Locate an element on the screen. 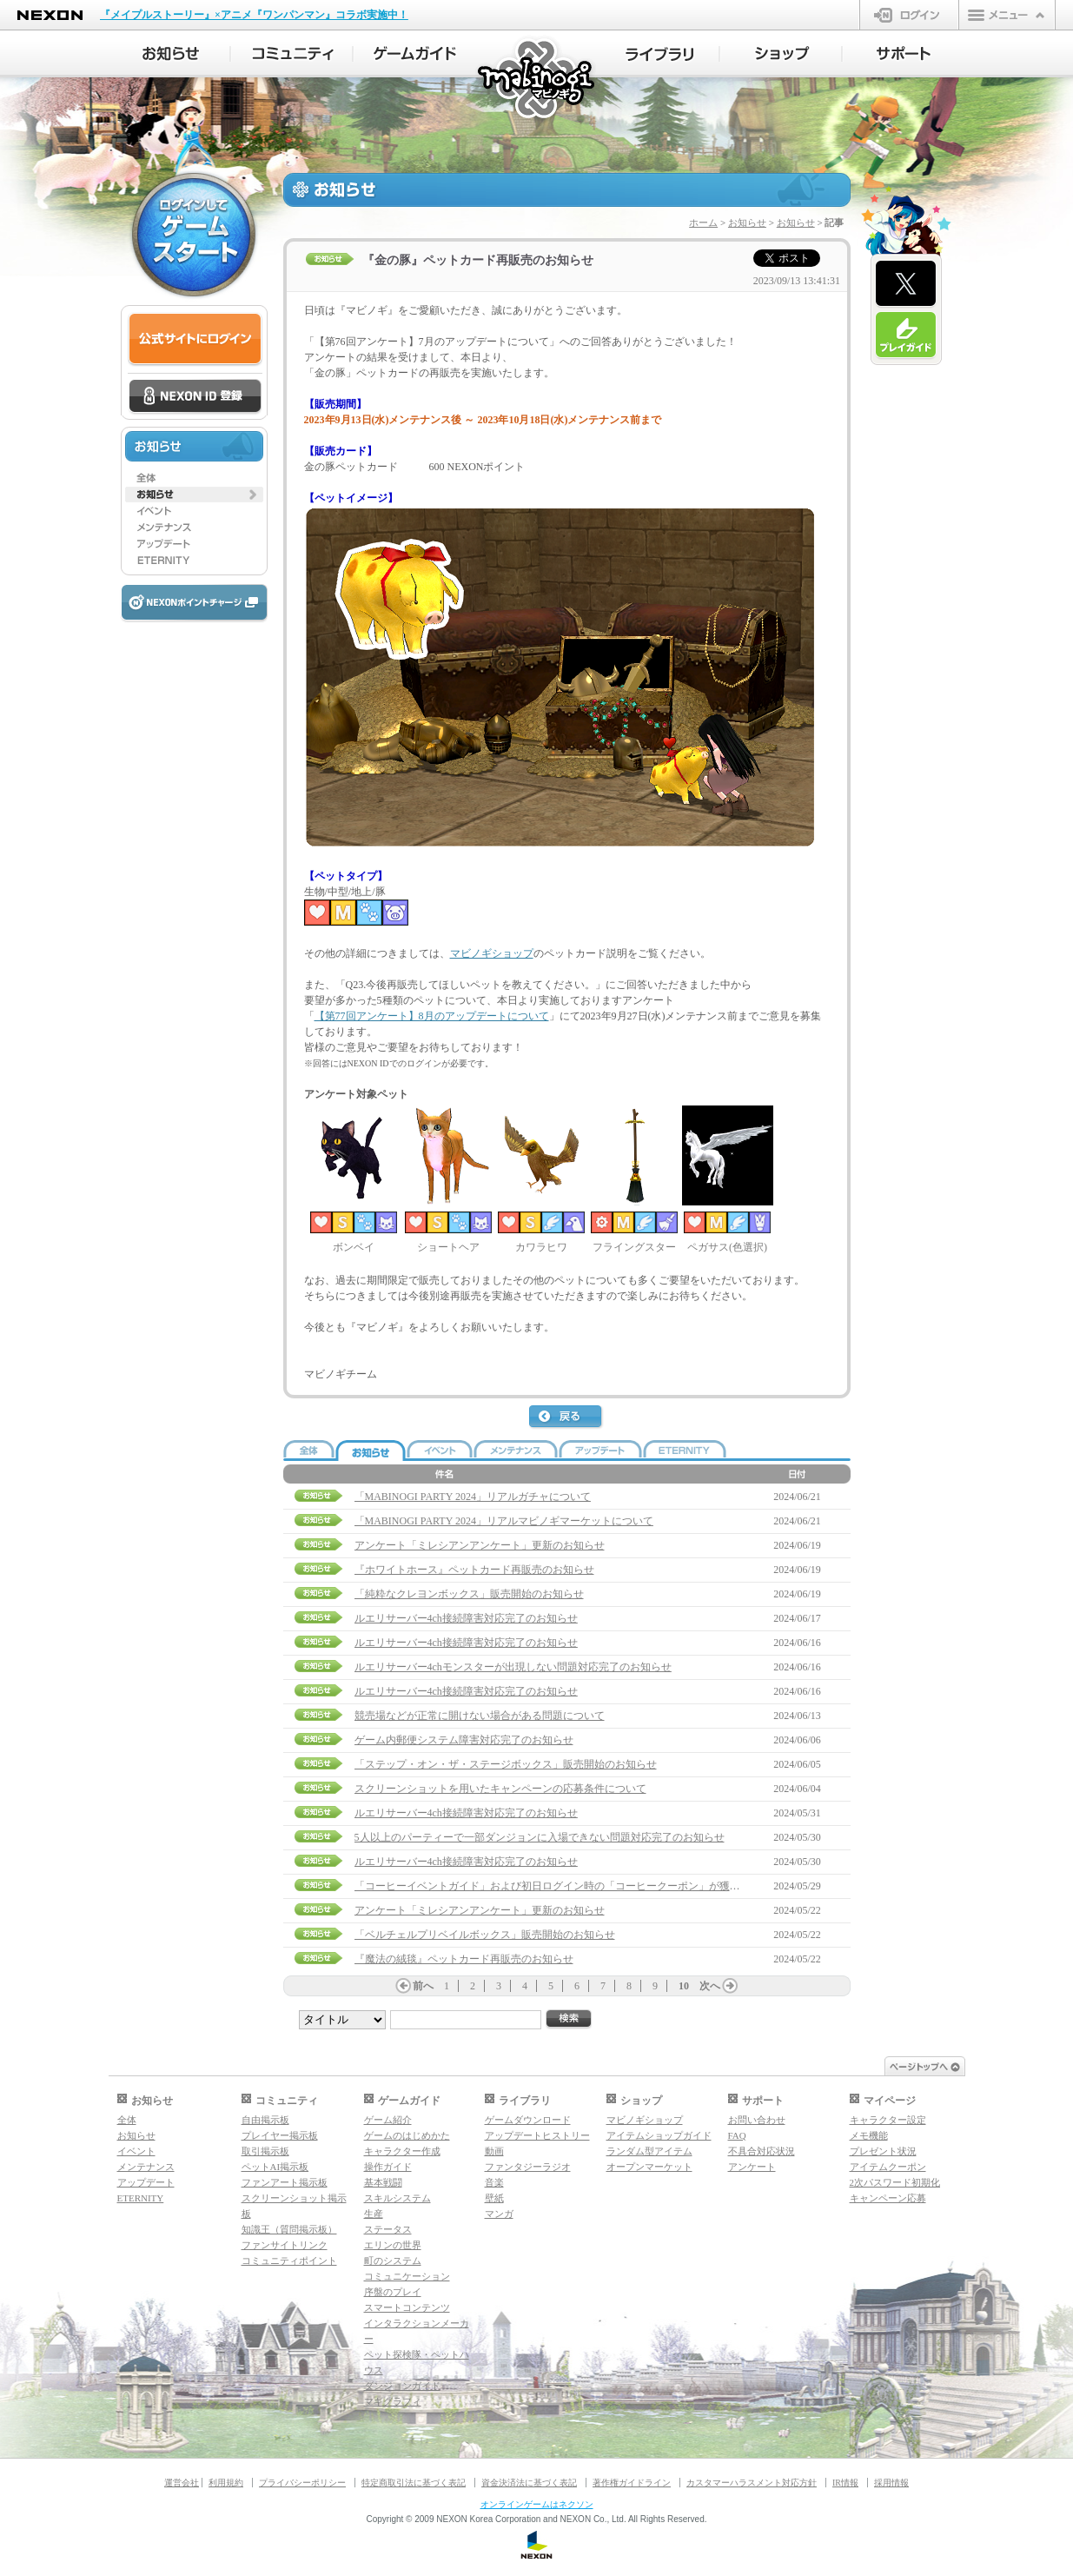 The height and width of the screenshot is (2576, 1073). ゲーム紹介 is located at coordinates (388, 2120).